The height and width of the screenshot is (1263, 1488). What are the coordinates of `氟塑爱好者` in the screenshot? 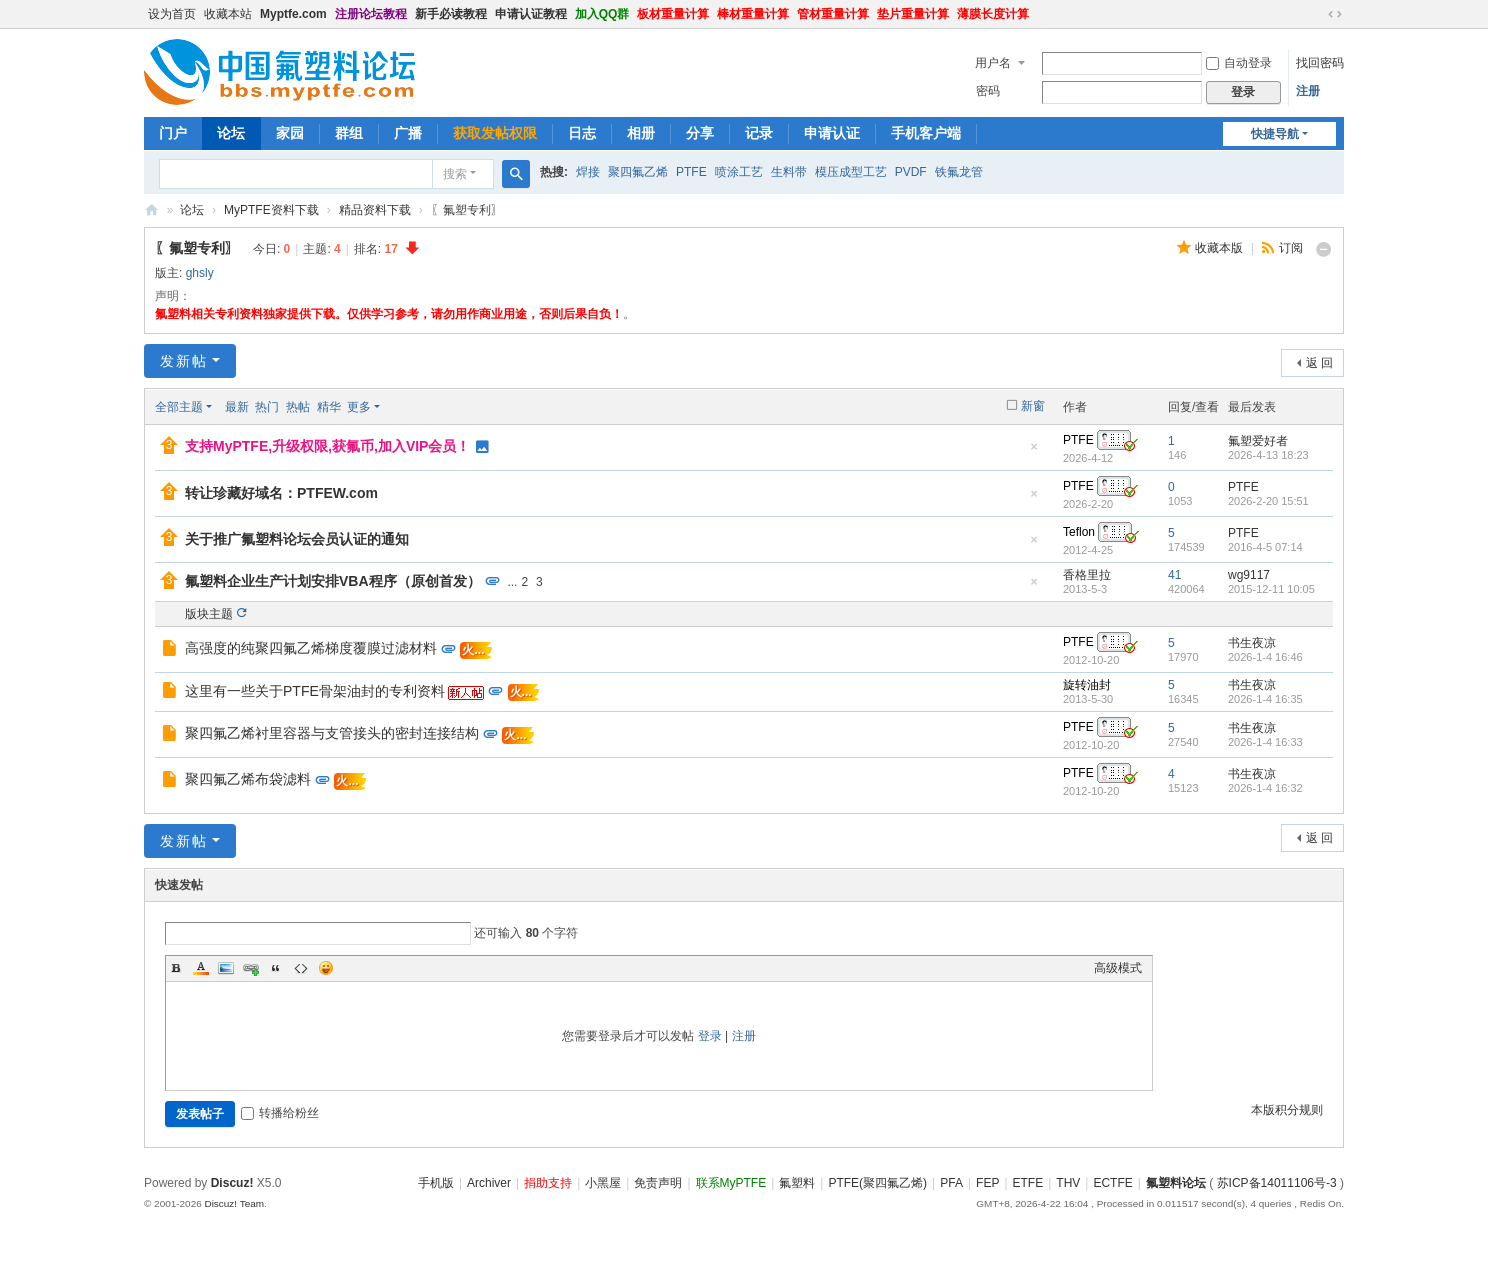 It's located at (1258, 441).